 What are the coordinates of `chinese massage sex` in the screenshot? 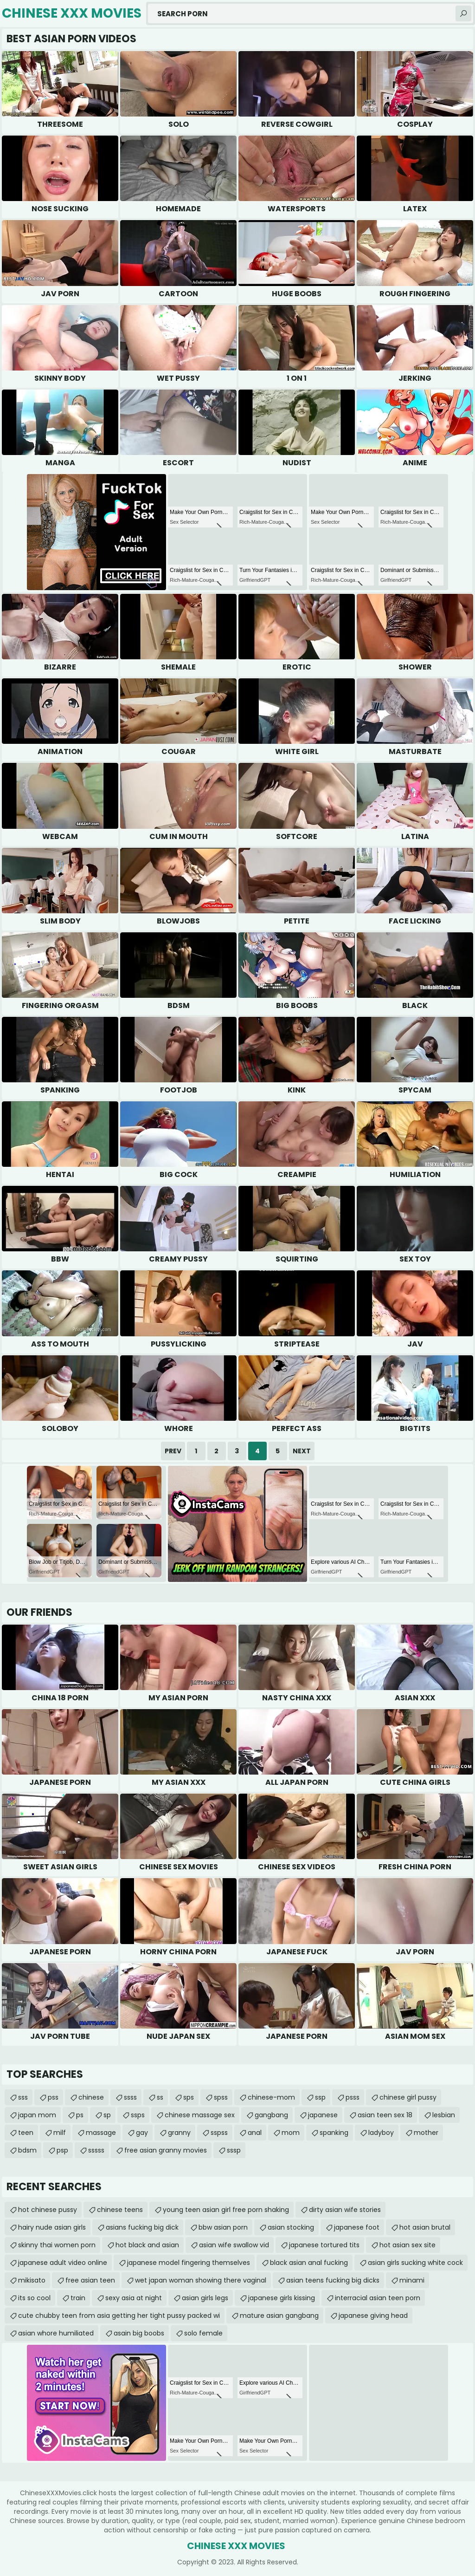 It's located at (200, 2115).